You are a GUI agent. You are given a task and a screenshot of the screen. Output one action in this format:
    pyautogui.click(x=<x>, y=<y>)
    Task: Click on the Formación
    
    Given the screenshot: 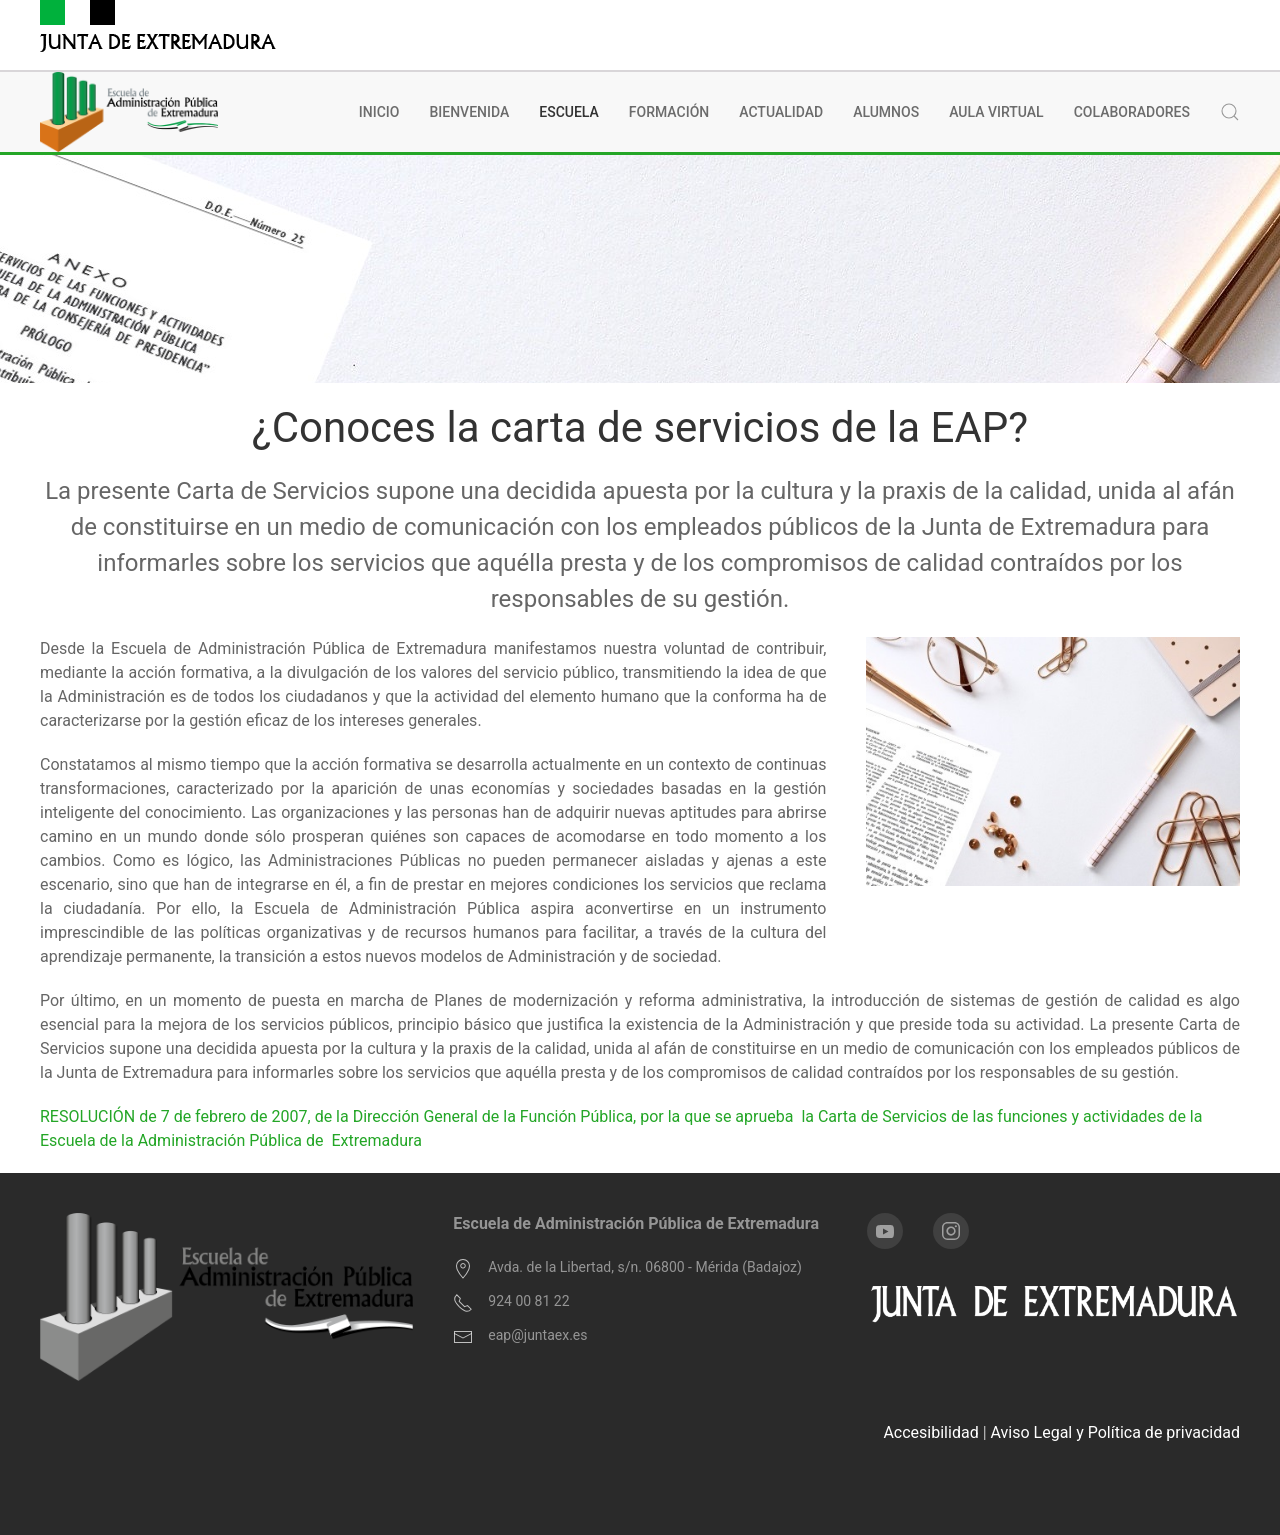 What is the action you would take?
    pyautogui.click(x=669, y=112)
    